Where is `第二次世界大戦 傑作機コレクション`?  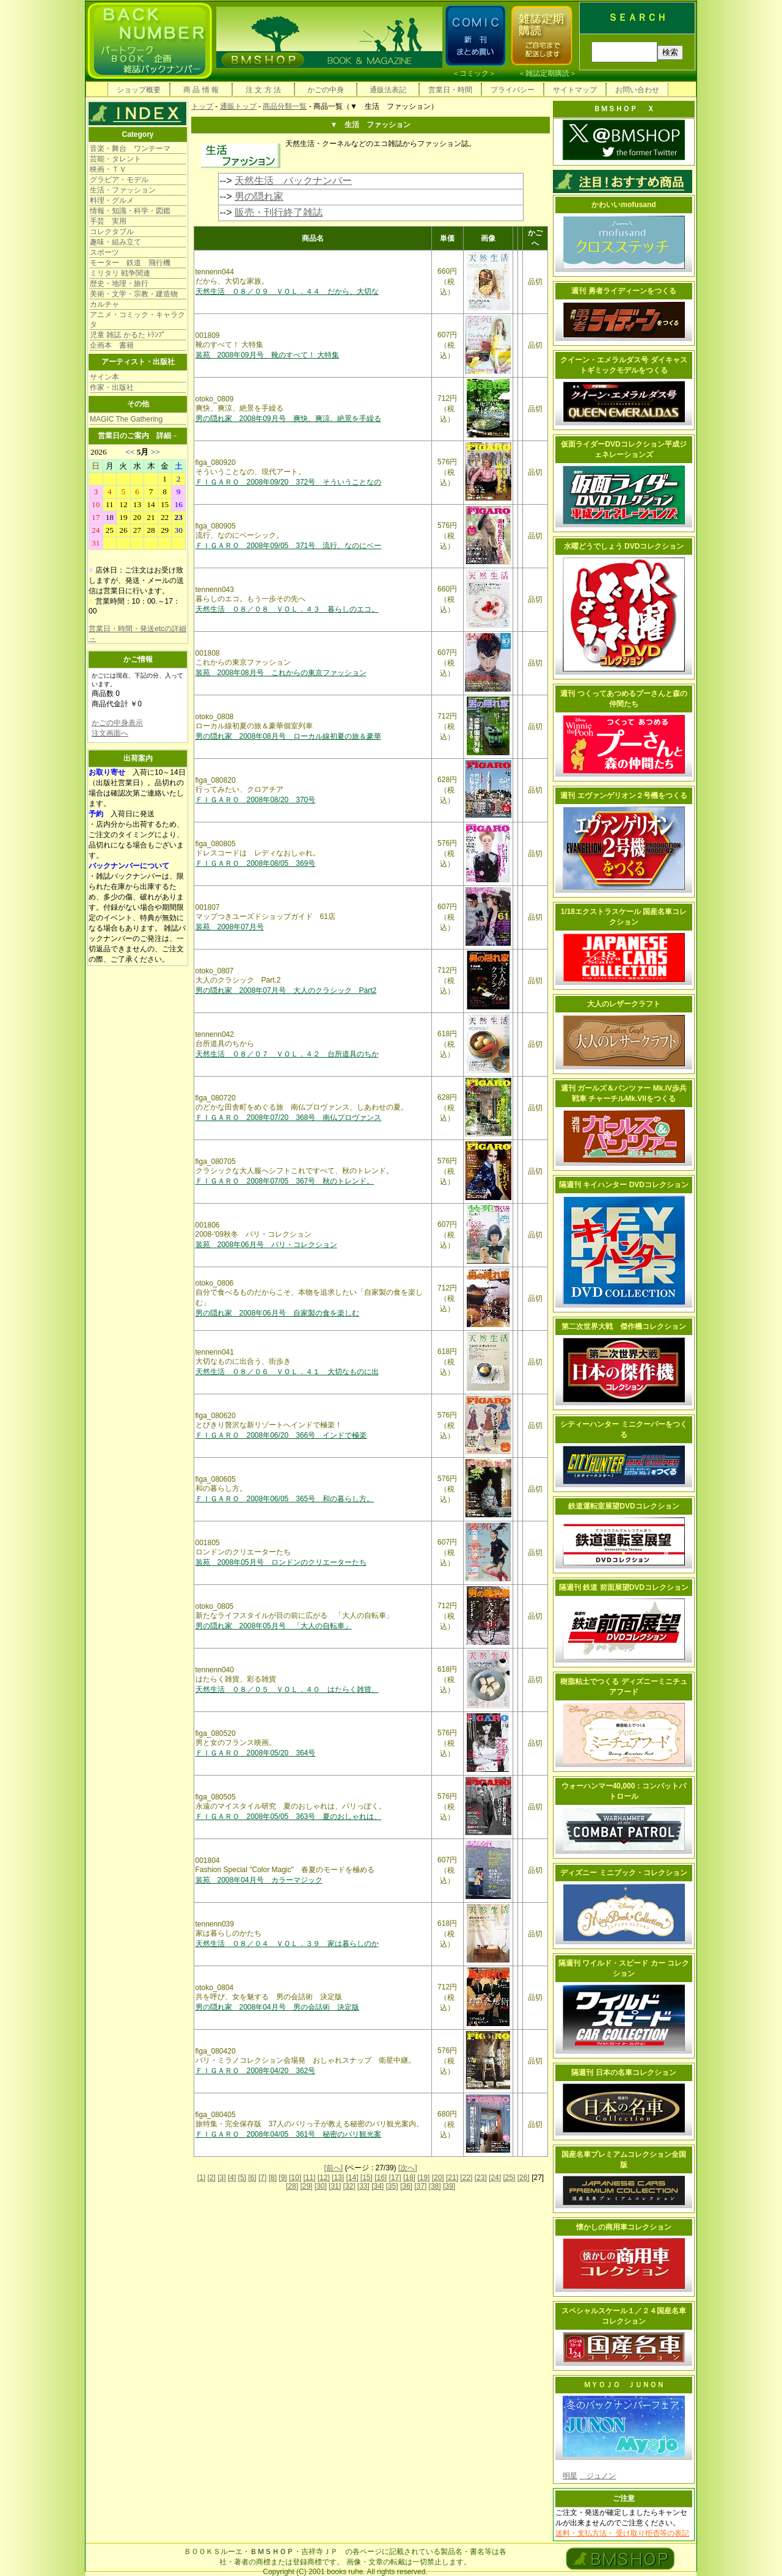 第二次世界大戦 傑作機コレクション is located at coordinates (623, 1326).